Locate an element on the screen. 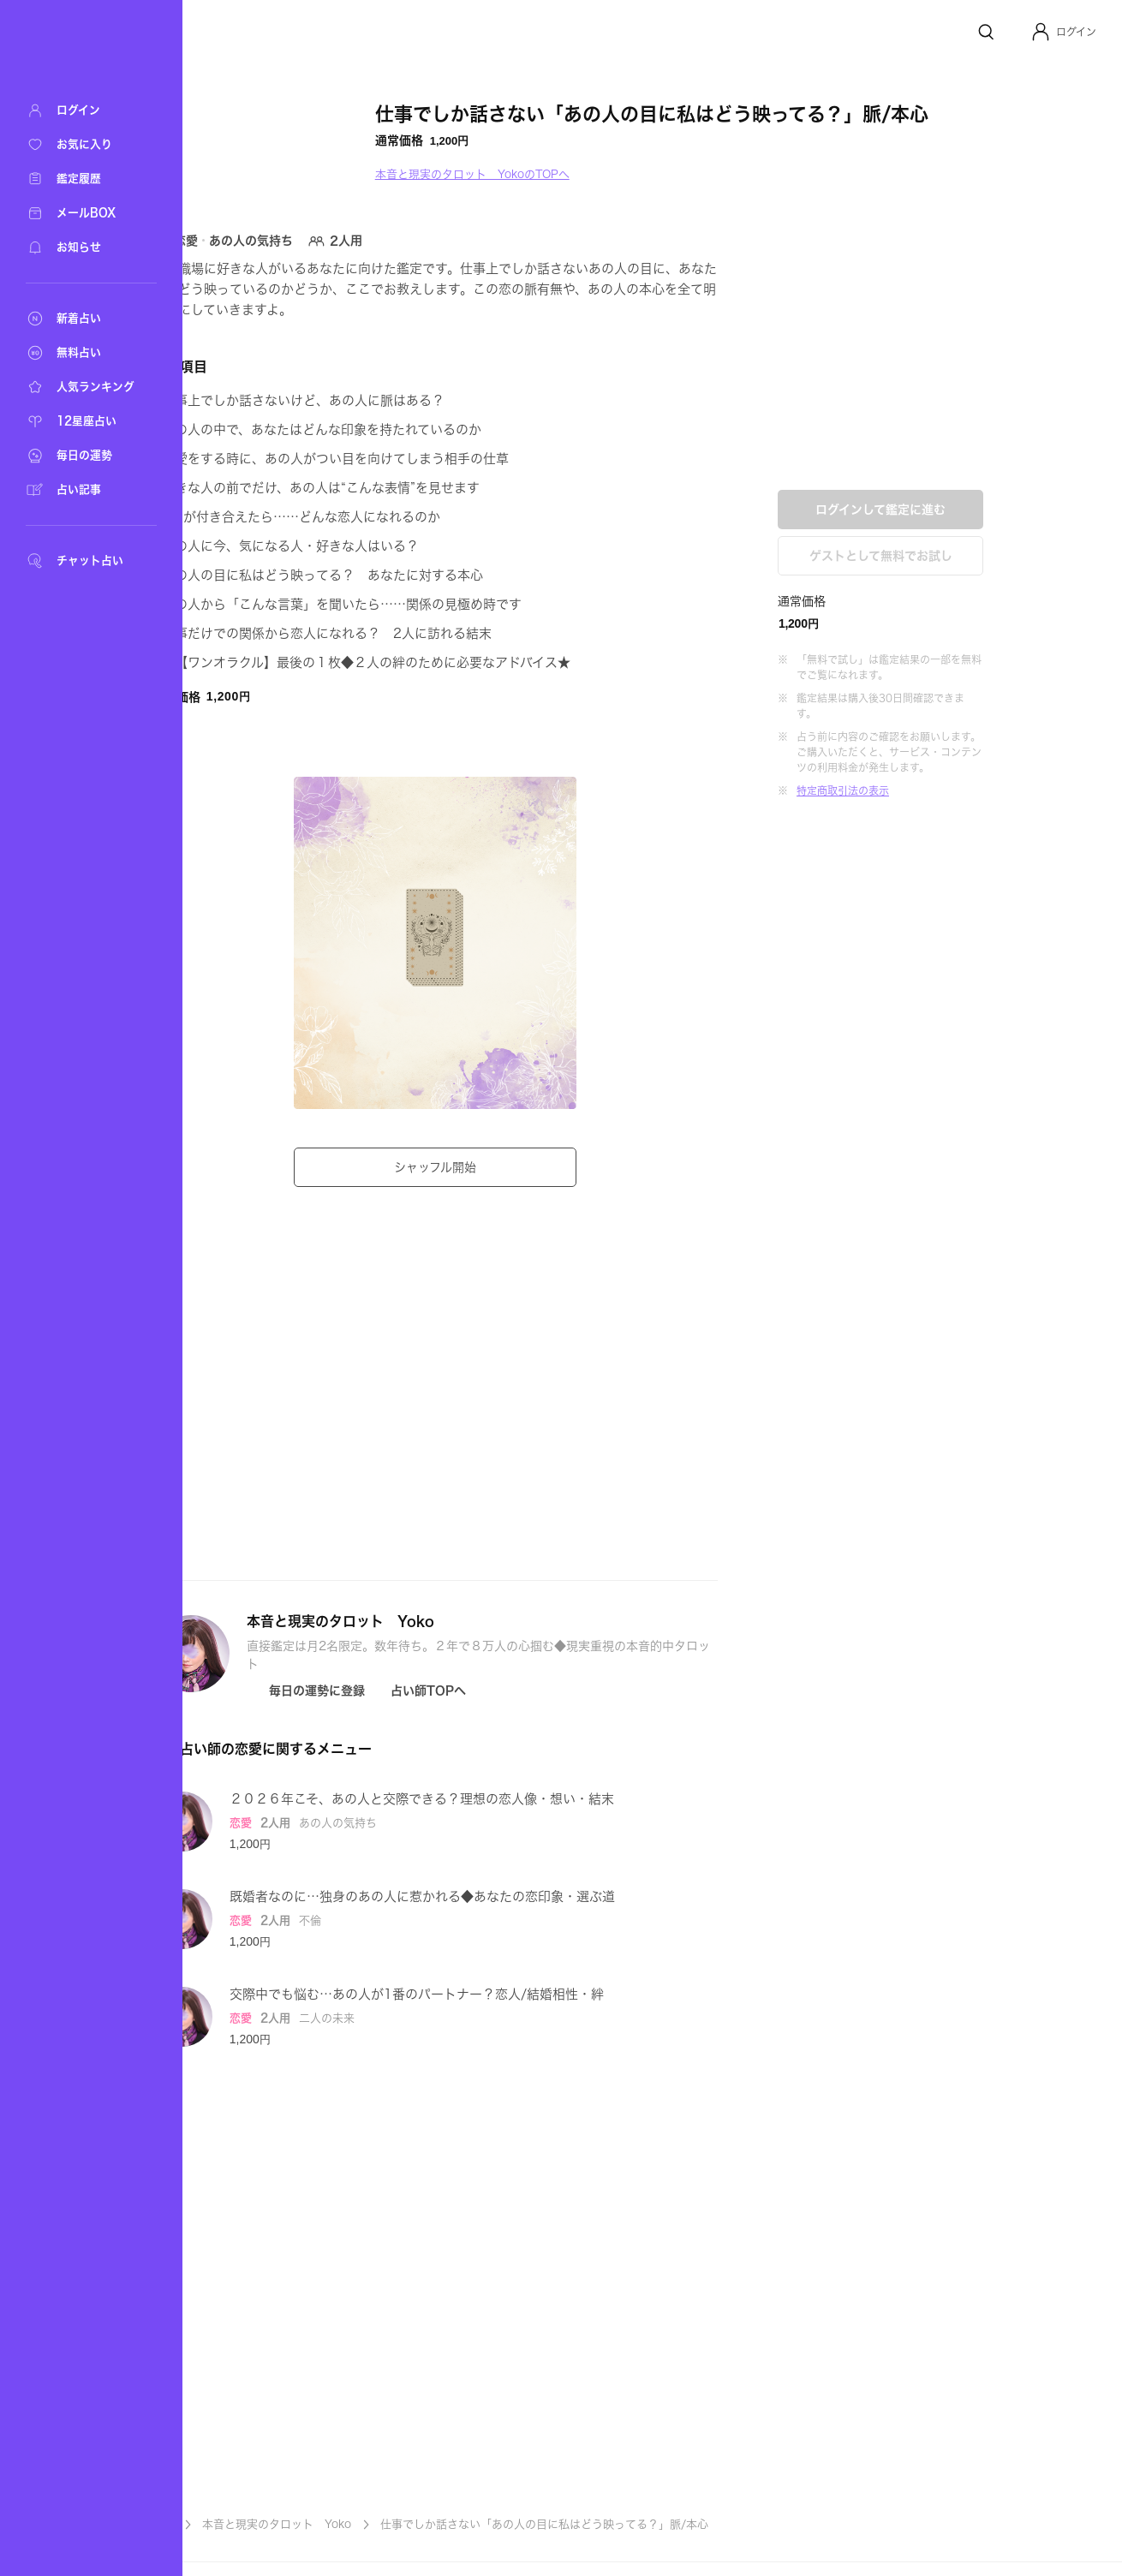  [占い記事] is located at coordinates (86, 489).